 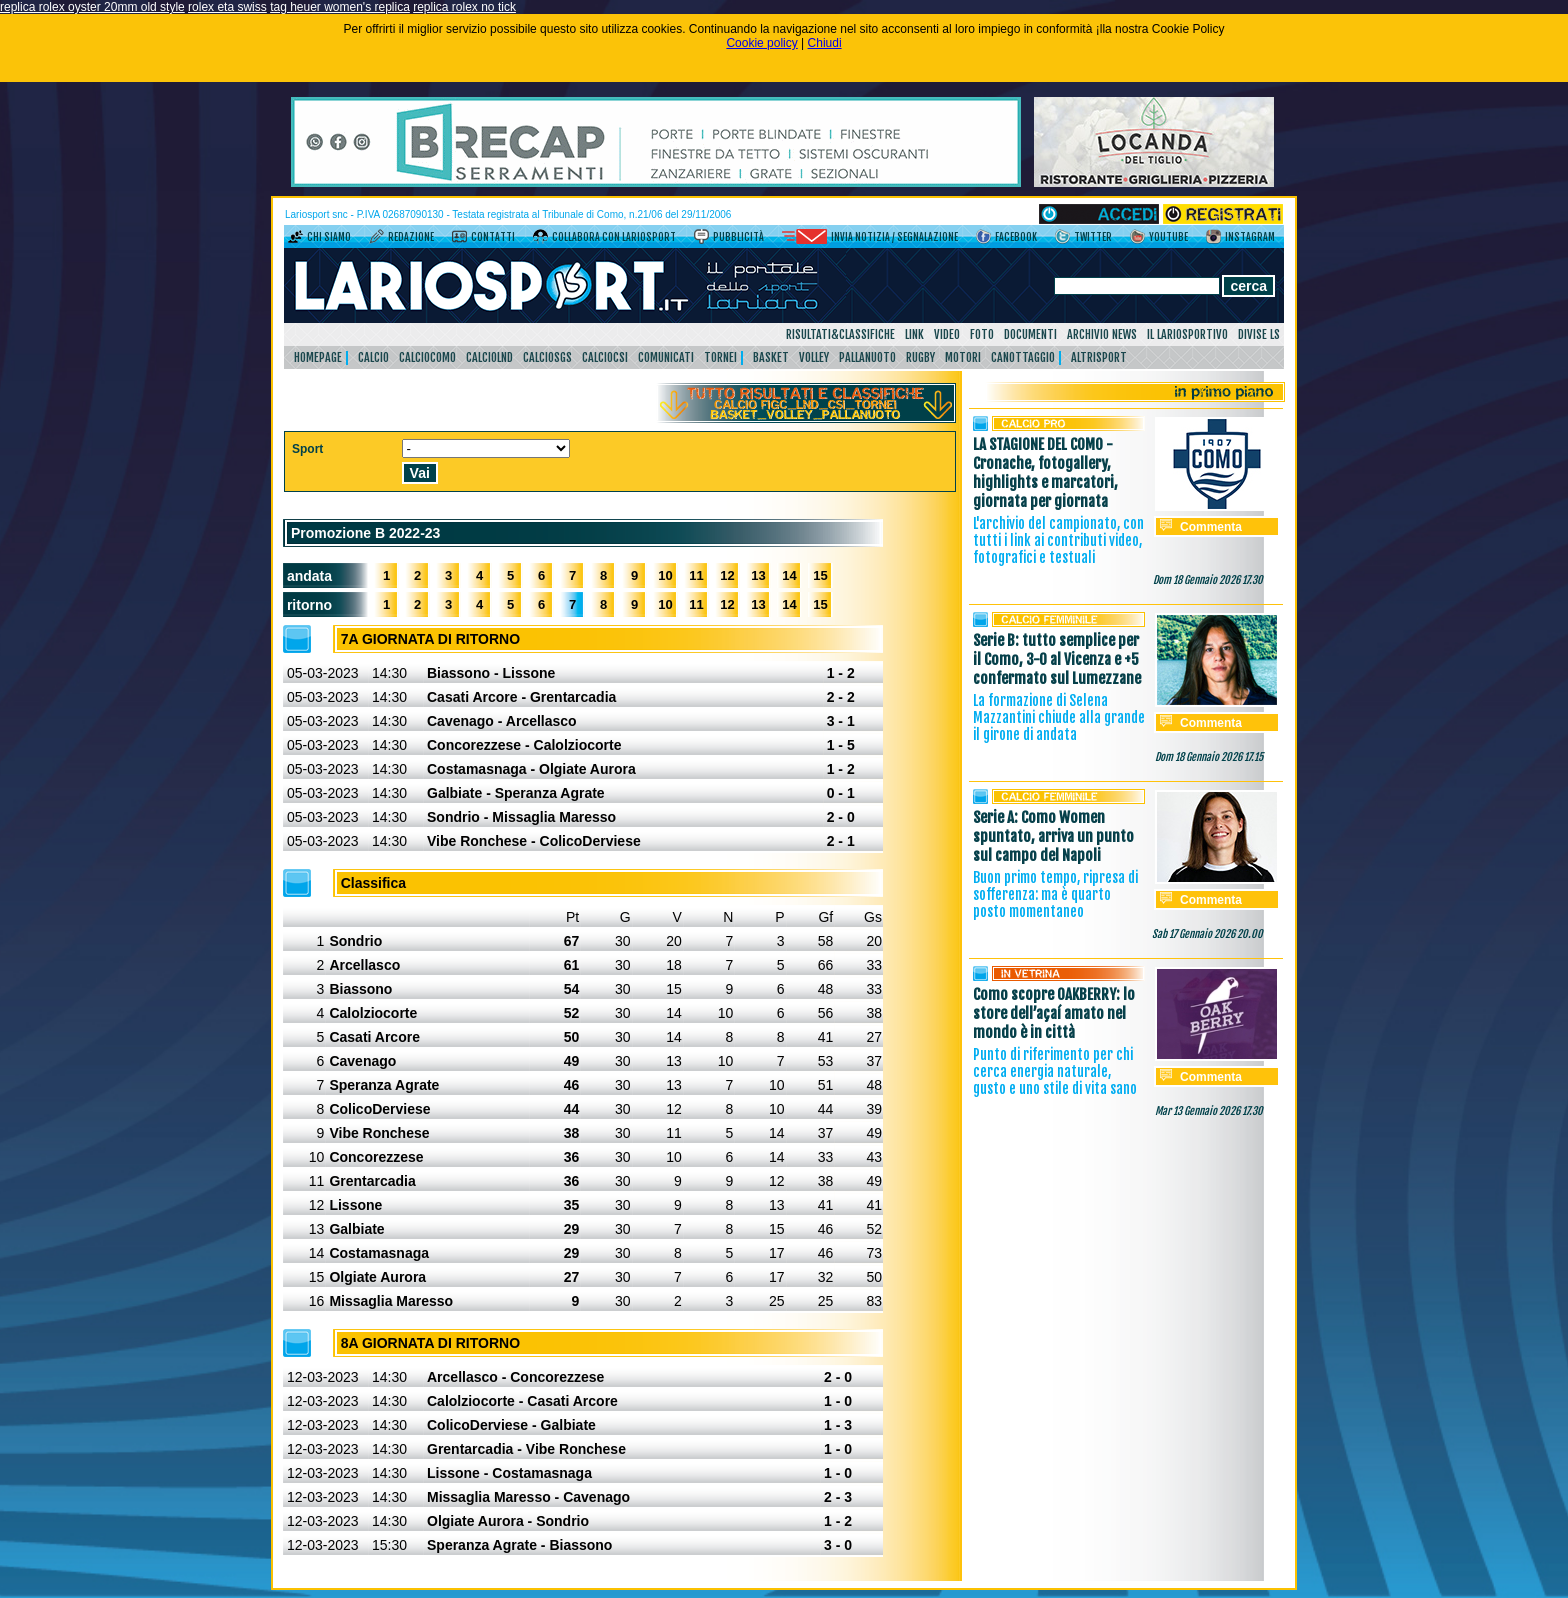 I want to click on Comunicati, so click(x=666, y=357).